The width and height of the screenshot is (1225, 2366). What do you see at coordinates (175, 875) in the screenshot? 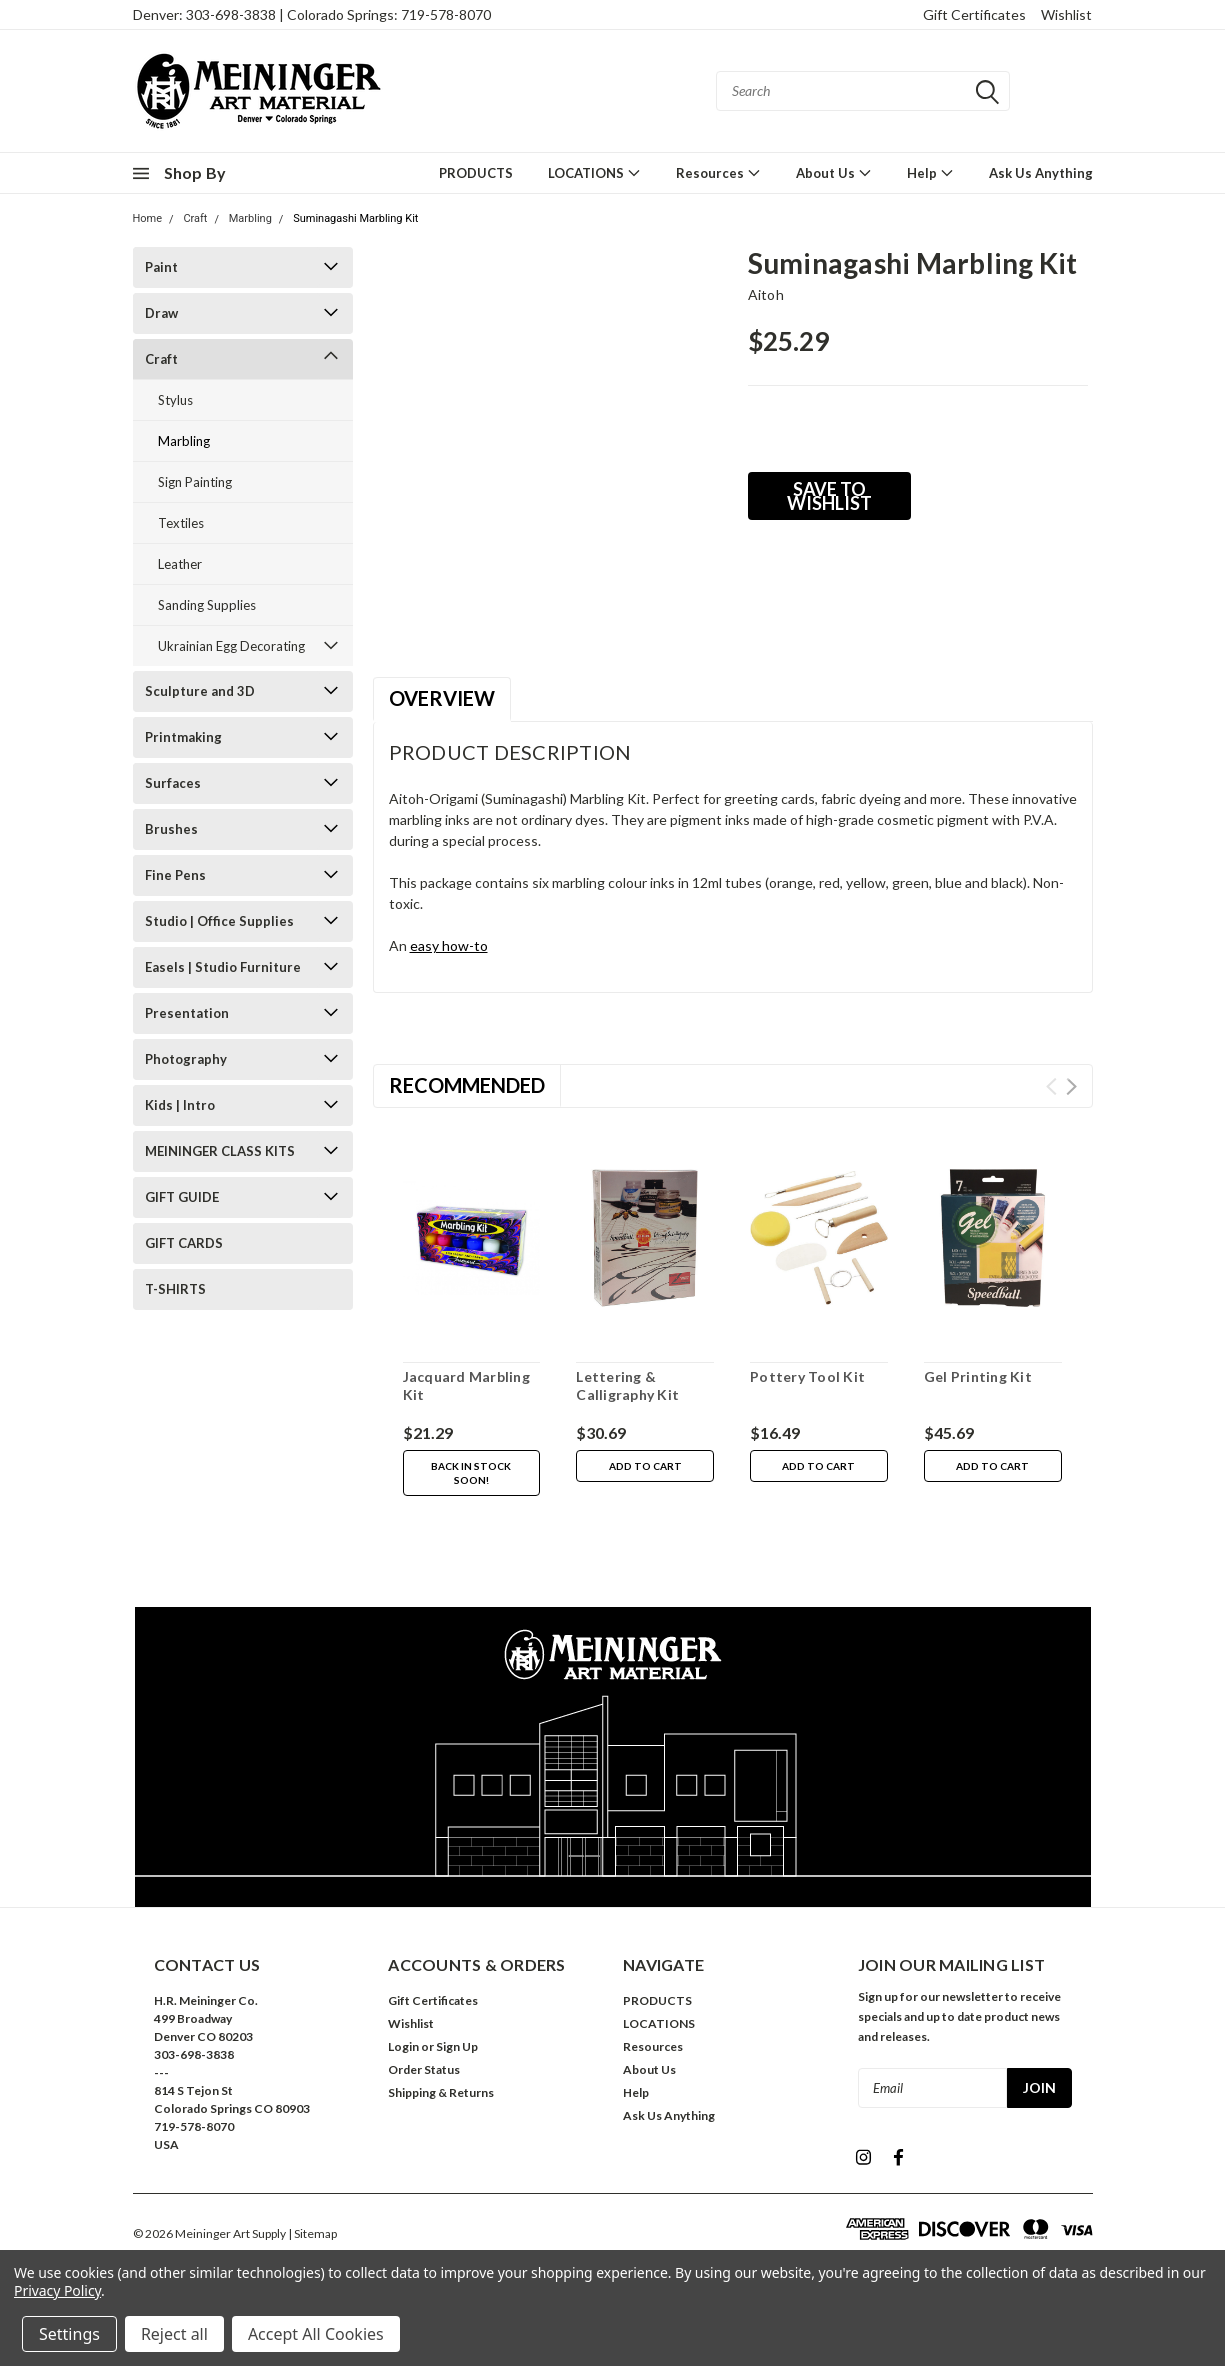
I see `Fine Pens` at bounding box center [175, 875].